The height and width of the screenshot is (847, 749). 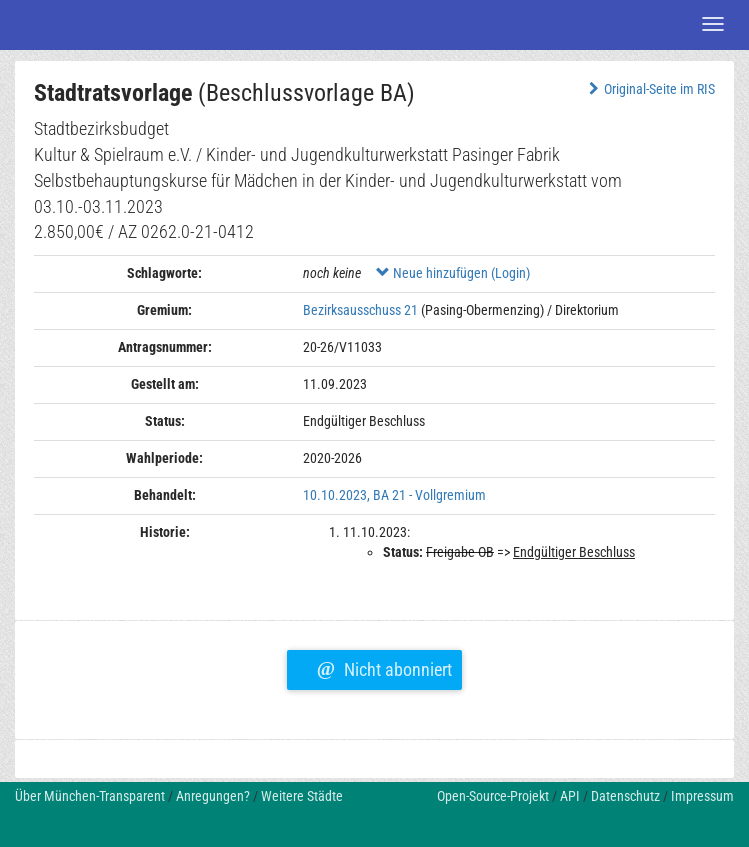 What do you see at coordinates (625, 796) in the screenshot?
I see `Datenschutz` at bounding box center [625, 796].